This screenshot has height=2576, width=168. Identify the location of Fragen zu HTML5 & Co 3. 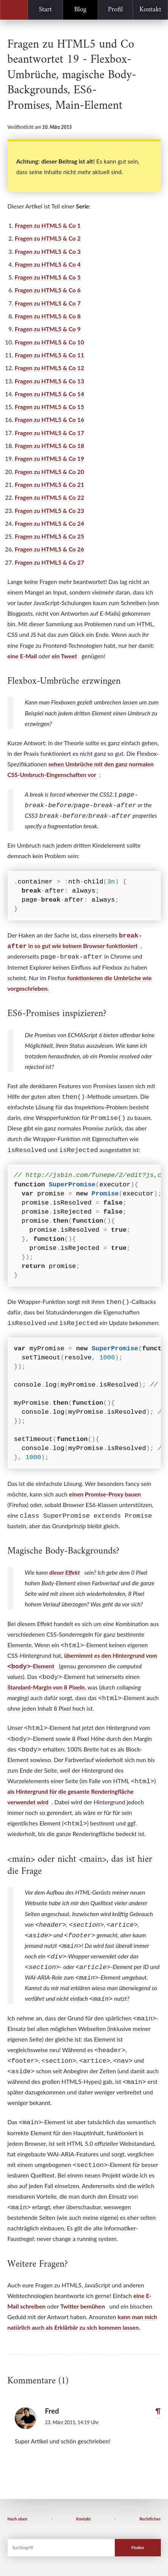
(48, 251).